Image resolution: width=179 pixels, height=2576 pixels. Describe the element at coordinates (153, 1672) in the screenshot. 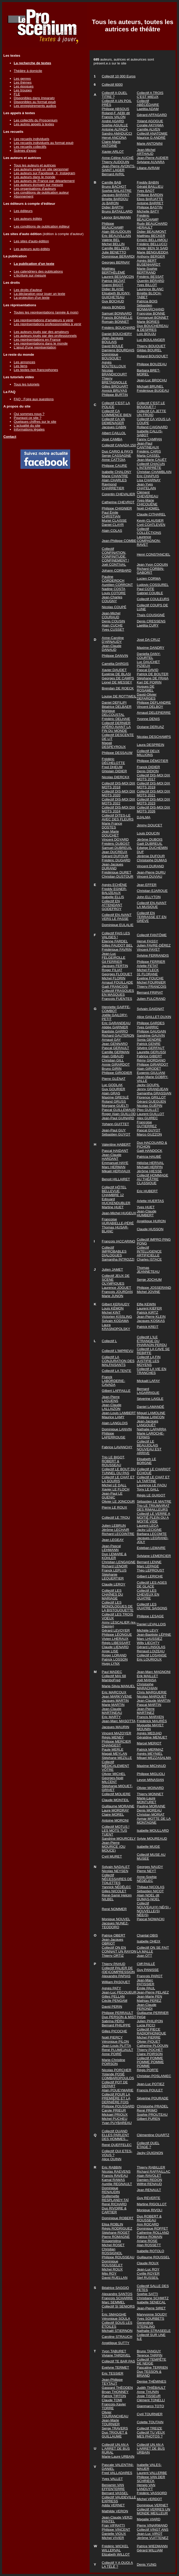

I see `Jean-Marc MAGNONI` at that location.